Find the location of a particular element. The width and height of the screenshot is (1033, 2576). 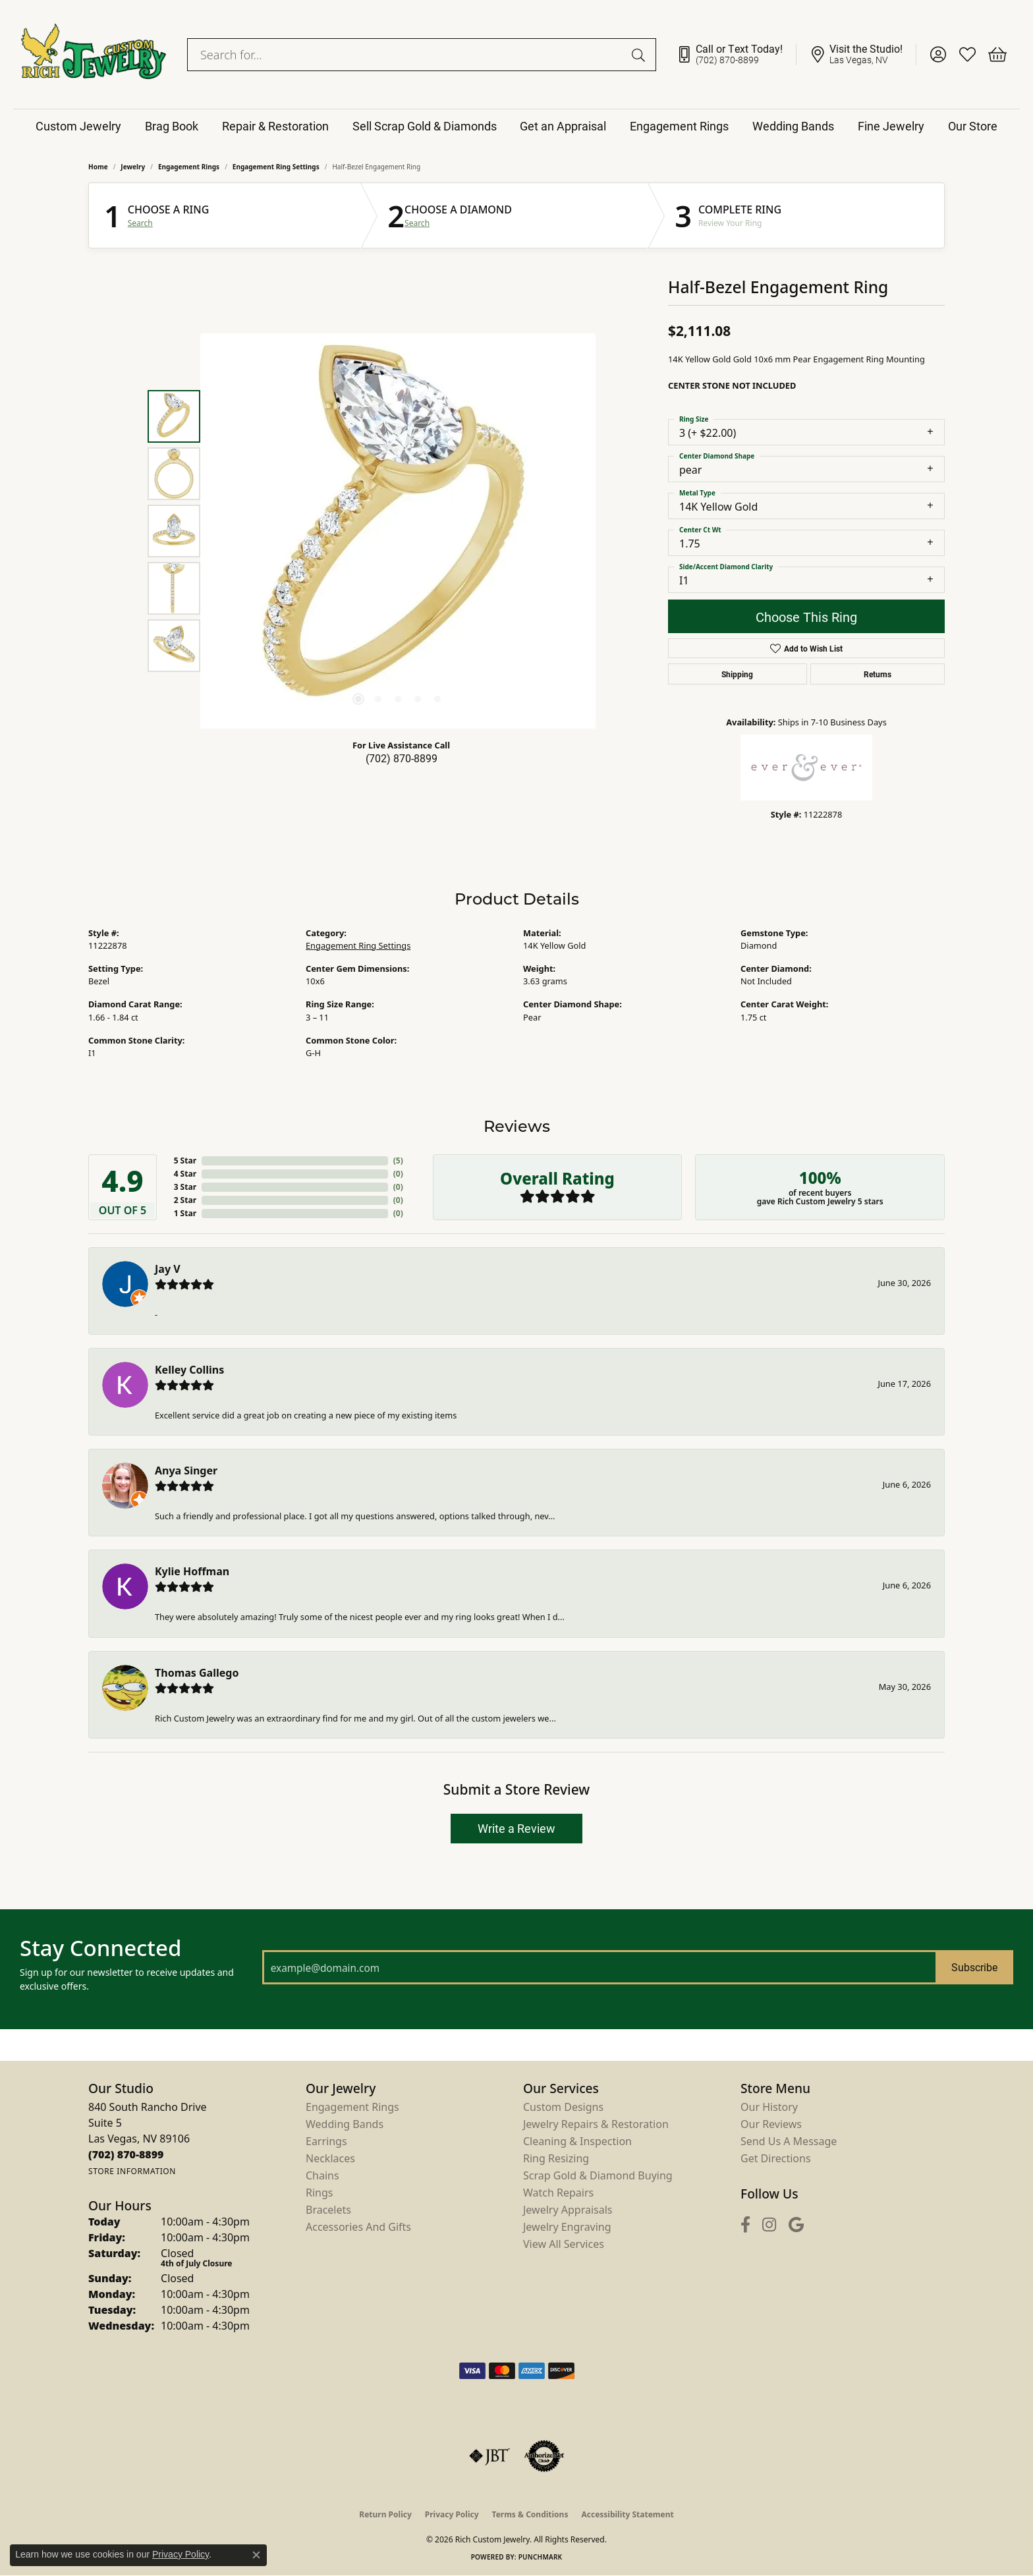

Chains [menuitem] is located at coordinates (322, 2175).